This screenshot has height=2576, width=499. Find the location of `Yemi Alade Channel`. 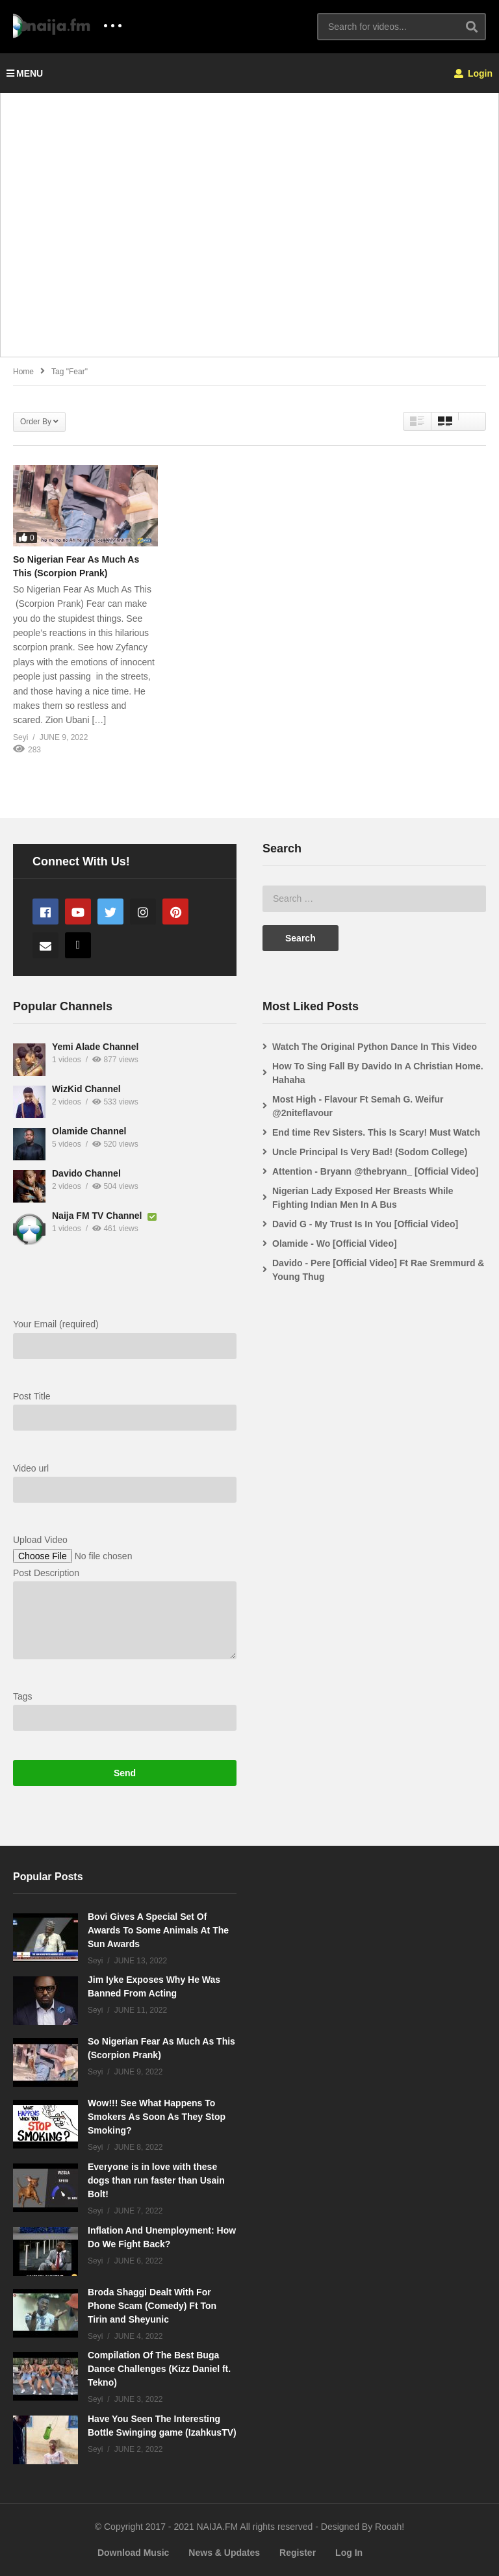

Yemi Alade Channel is located at coordinates (95, 1046).